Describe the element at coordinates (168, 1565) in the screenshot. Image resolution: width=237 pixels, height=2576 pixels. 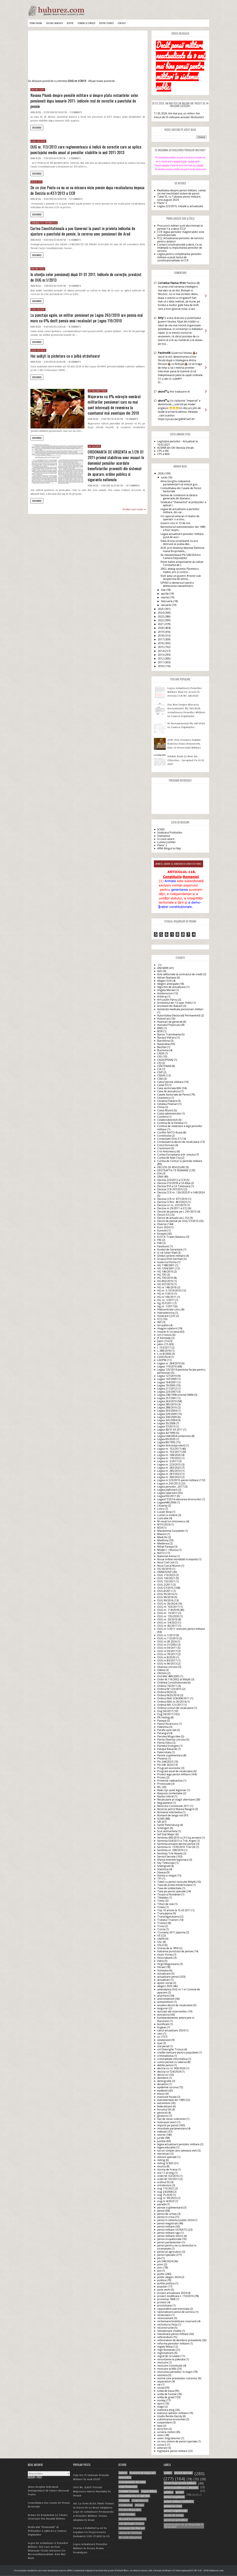
I see `Noul Cod al Muncii` at that location.